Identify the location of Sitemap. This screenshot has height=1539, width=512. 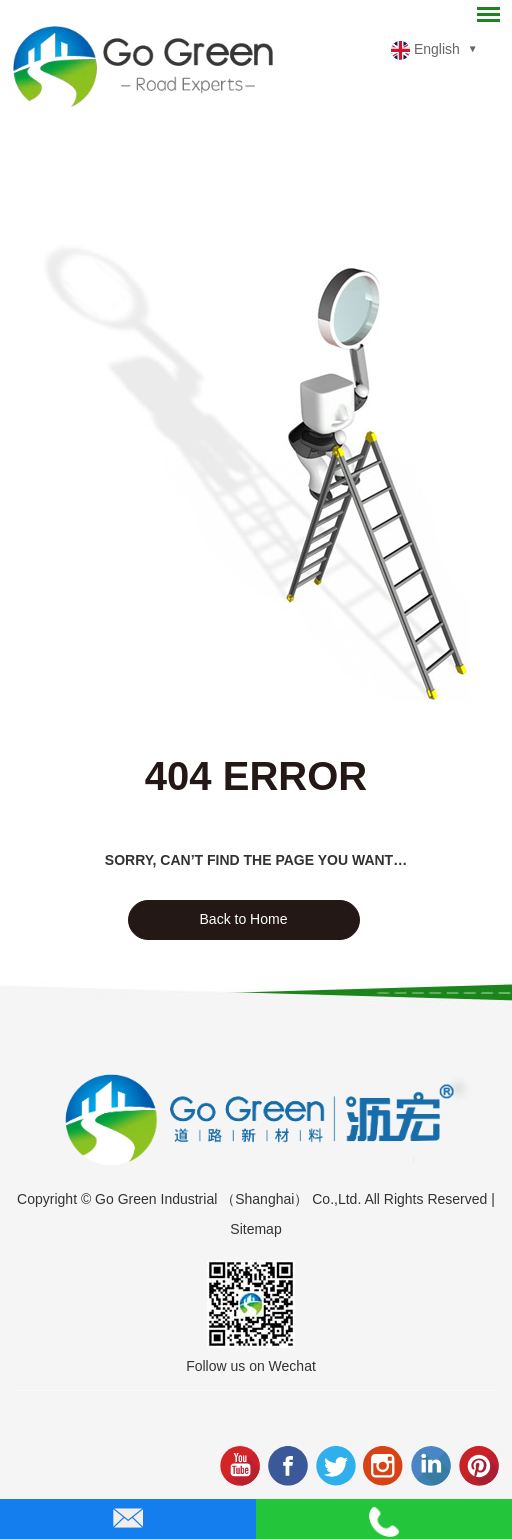
(255, 1229).